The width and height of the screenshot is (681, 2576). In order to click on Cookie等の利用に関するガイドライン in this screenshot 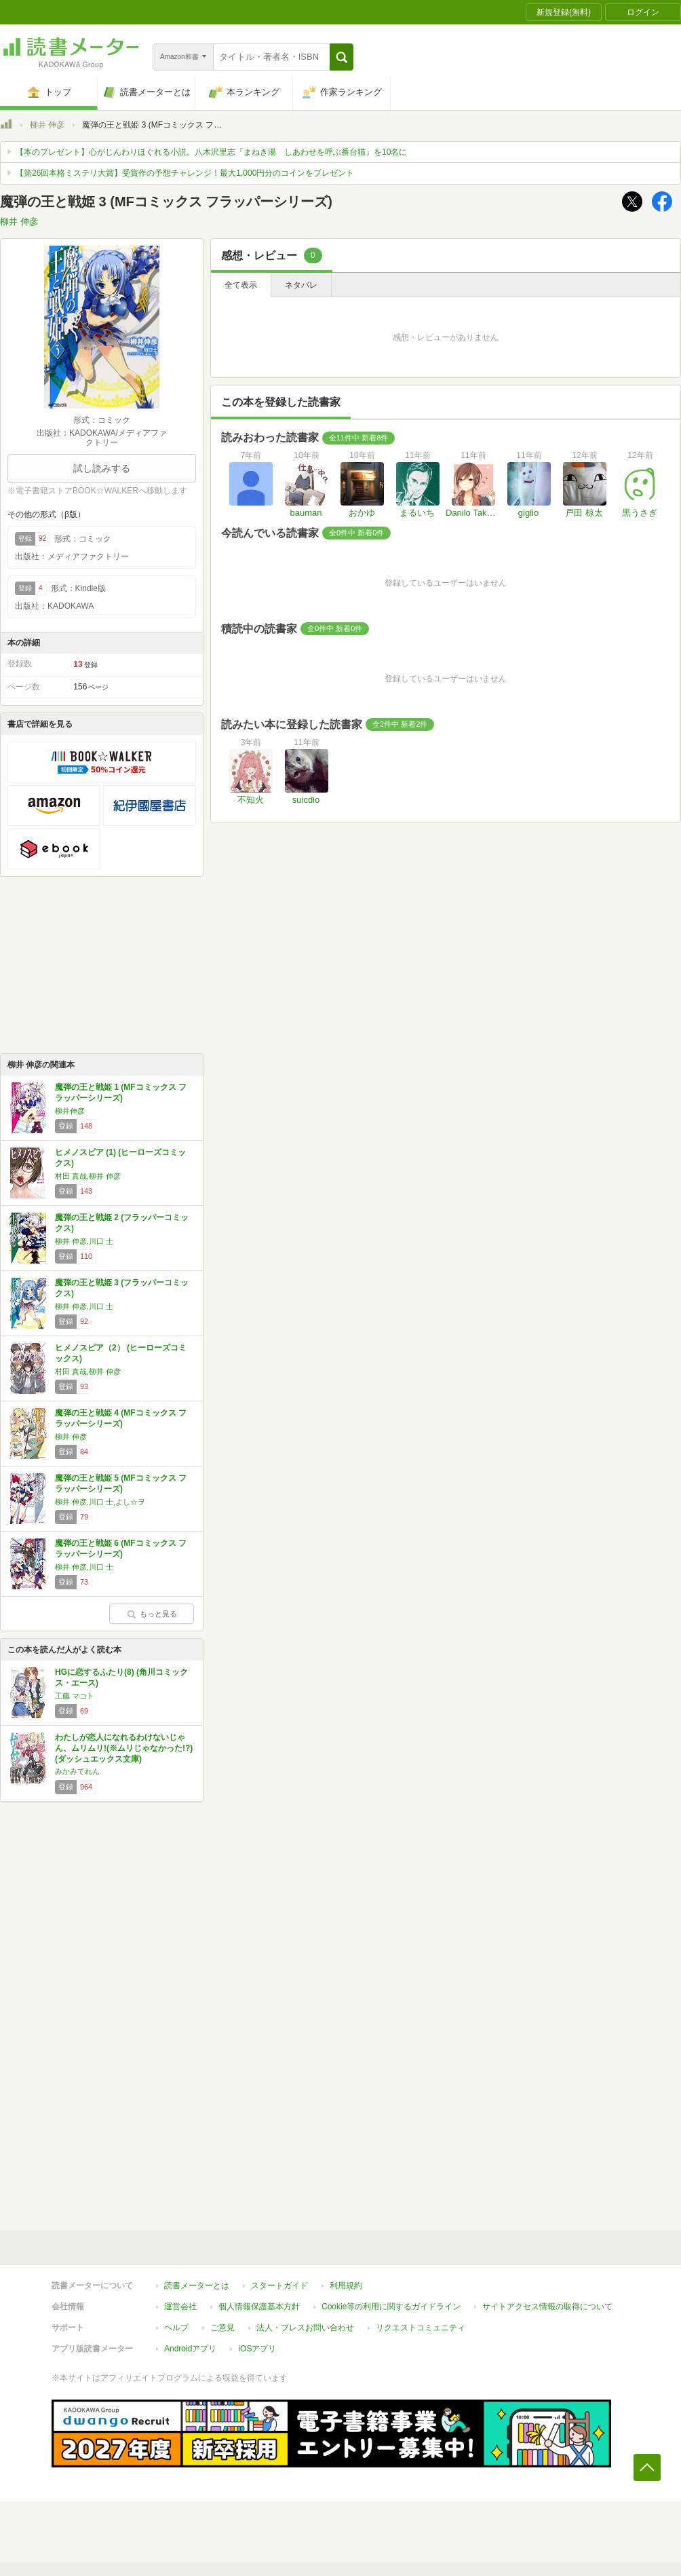, I will do `click(391, 2307)`.